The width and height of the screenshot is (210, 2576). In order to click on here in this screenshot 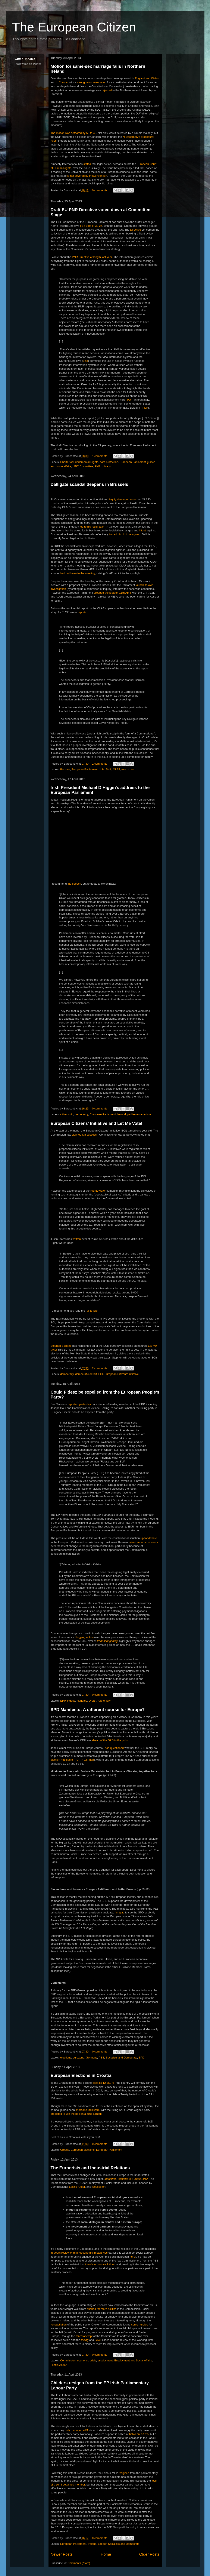, I will do `click(132, 2256)`.